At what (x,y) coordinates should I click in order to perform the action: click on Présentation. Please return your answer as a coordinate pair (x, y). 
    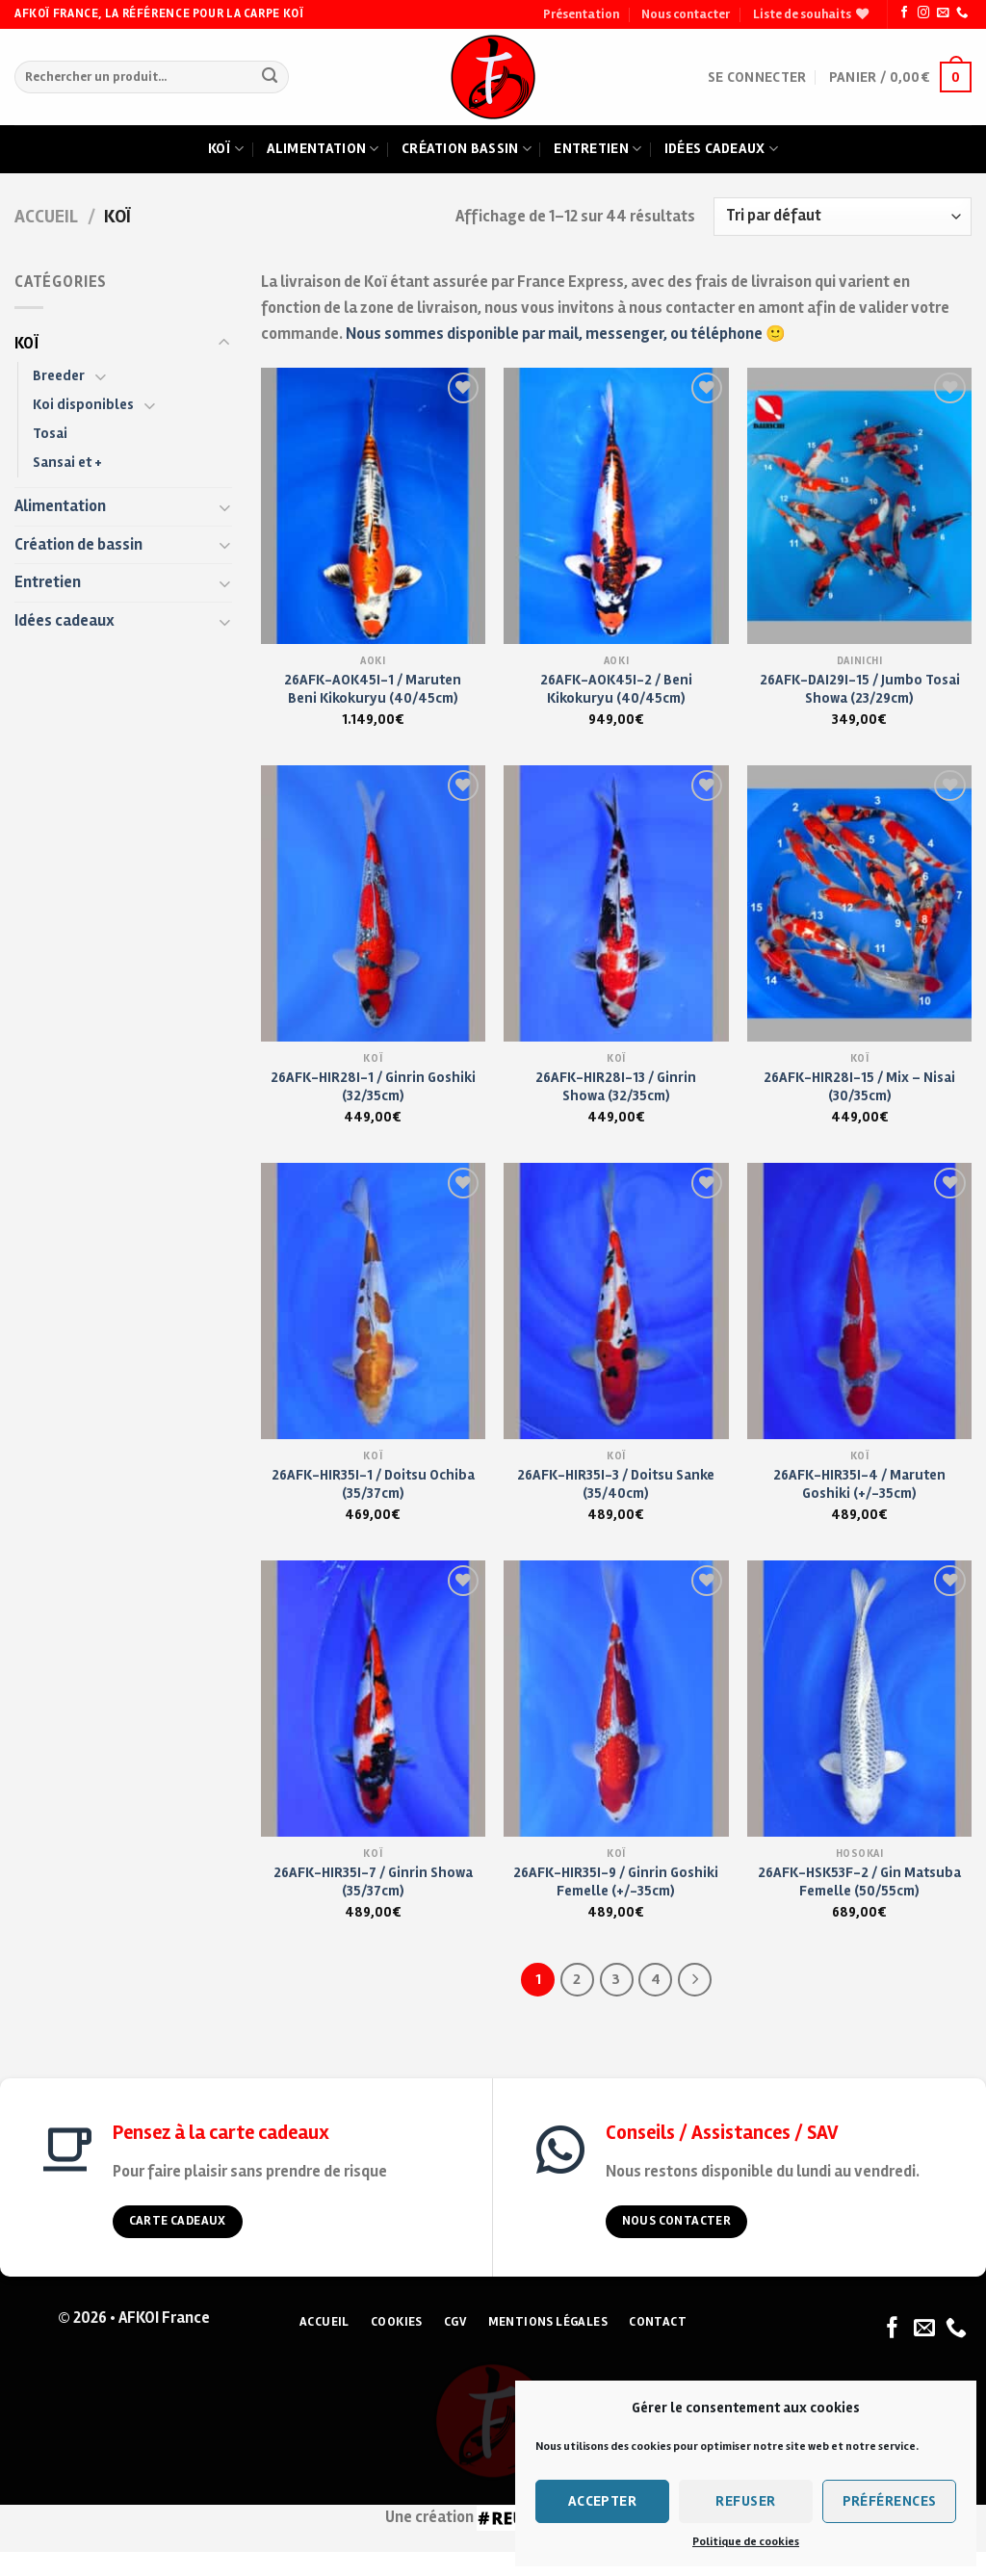
    Looking at the image, I should click on (581, 14).